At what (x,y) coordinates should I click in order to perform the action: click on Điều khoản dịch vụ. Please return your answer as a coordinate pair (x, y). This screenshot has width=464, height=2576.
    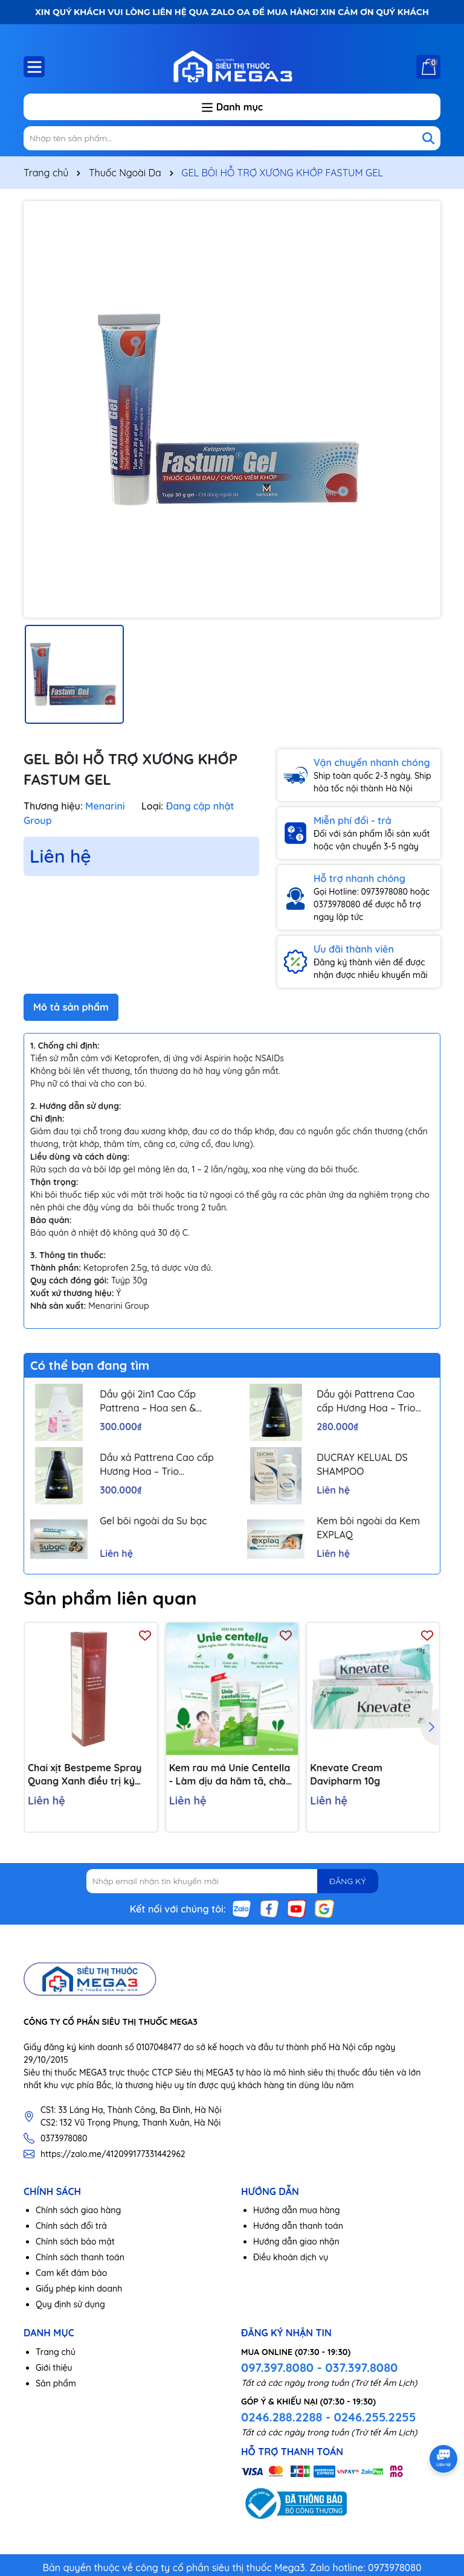
    Looking at the image, I should click on (290, 2257).